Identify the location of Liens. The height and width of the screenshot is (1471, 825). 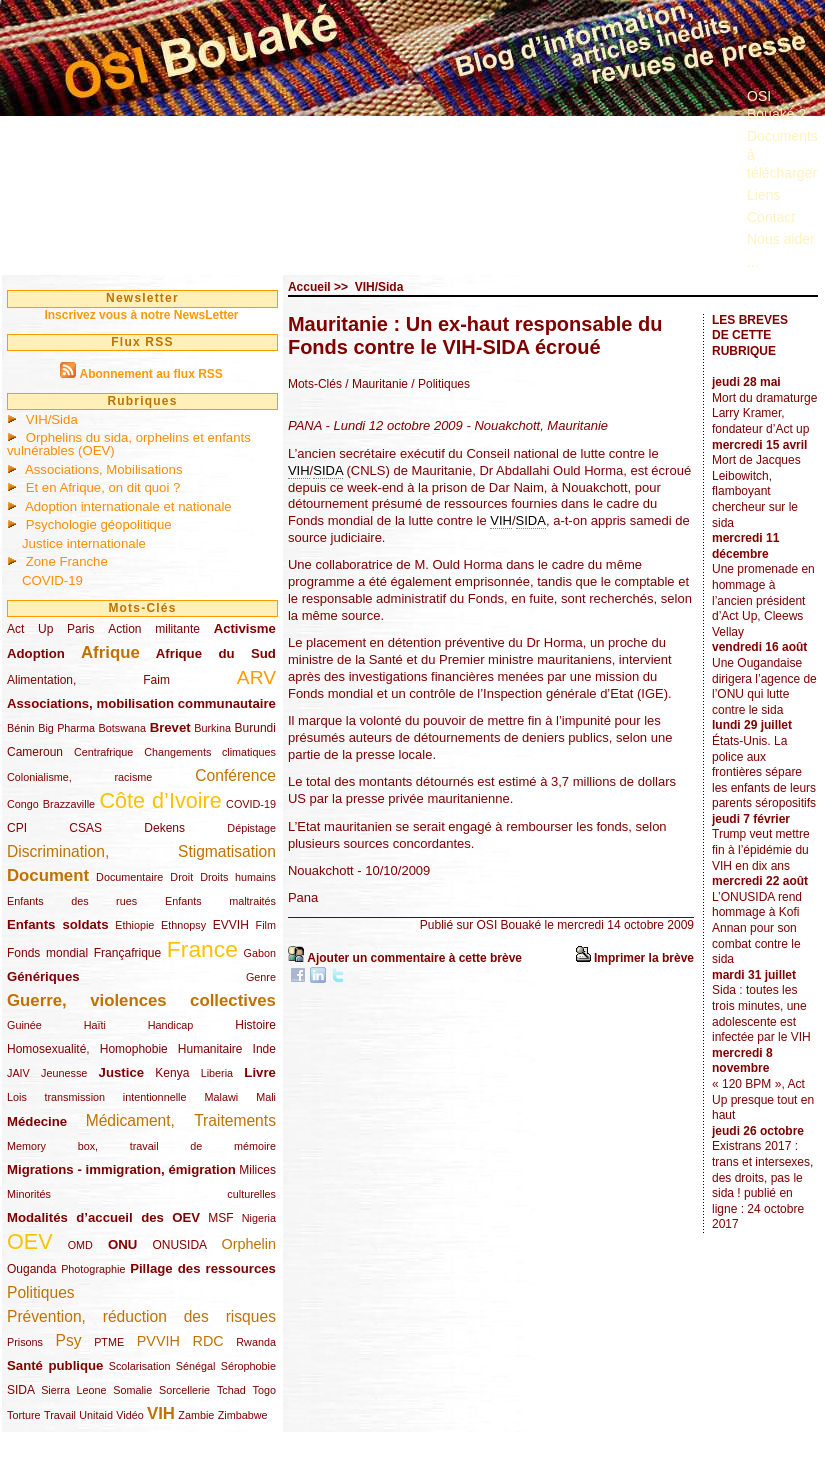
(763, 195).